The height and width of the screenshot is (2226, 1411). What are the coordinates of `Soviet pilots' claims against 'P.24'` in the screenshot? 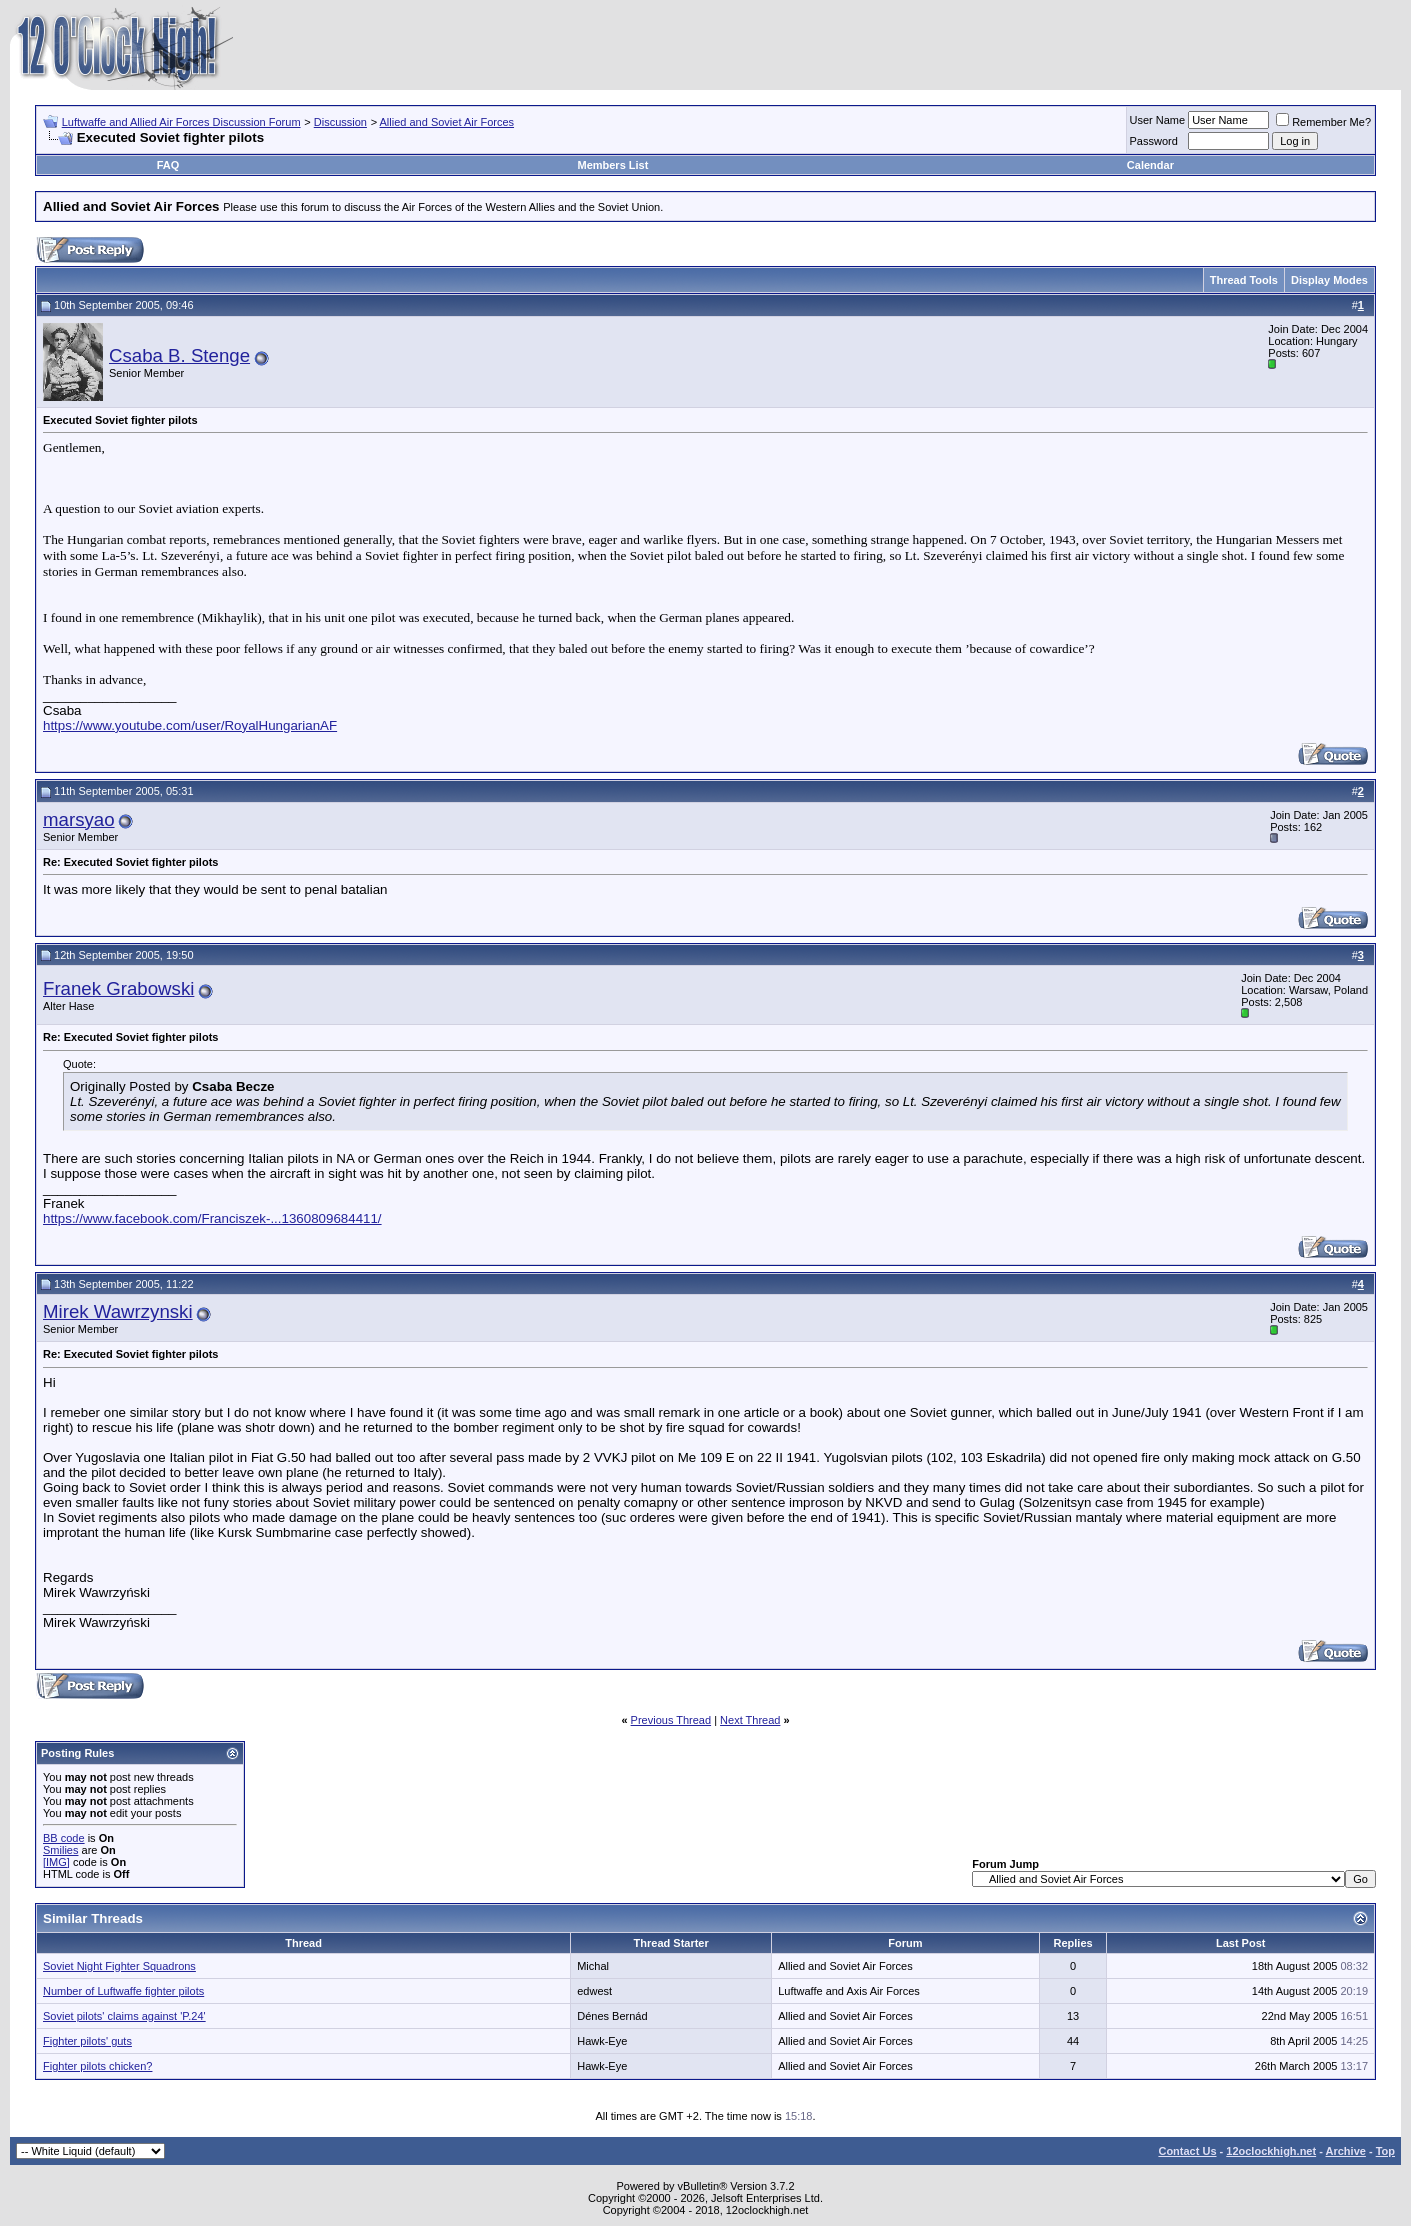 It's located at (124, 2016).